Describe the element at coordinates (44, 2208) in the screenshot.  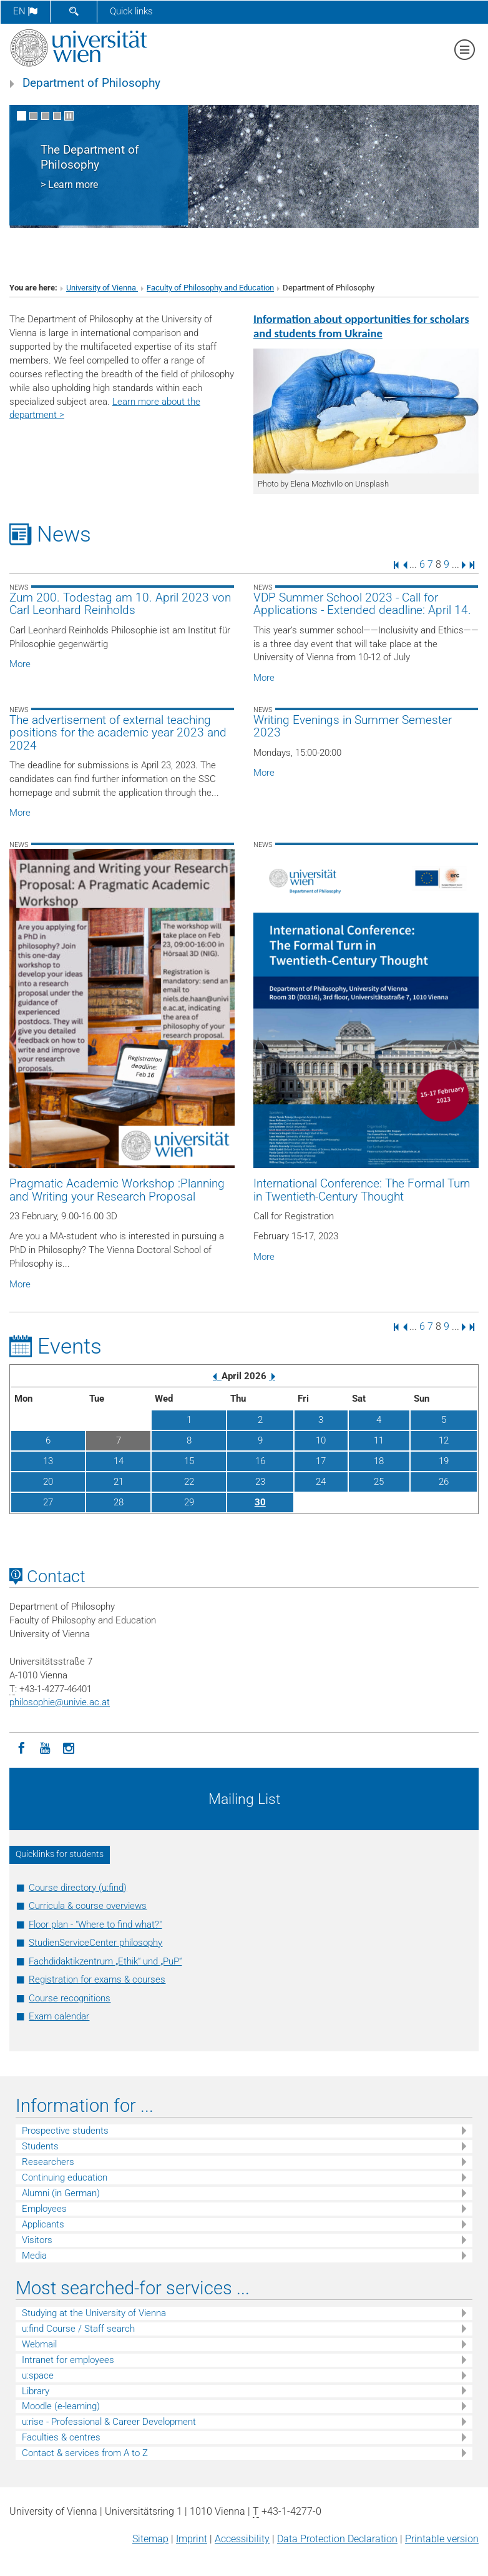
I see `Employees` at that location.